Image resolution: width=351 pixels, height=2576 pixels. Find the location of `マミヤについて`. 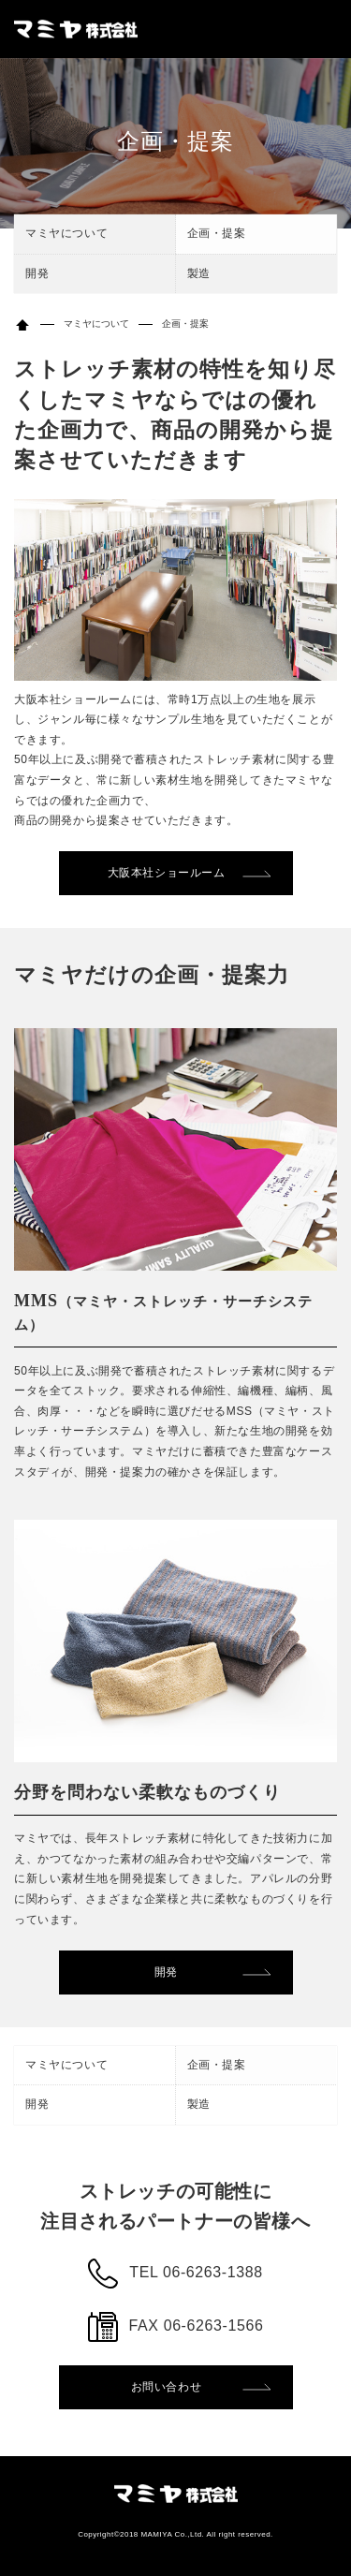

マミヤについて is located at coordinates (66, 233).